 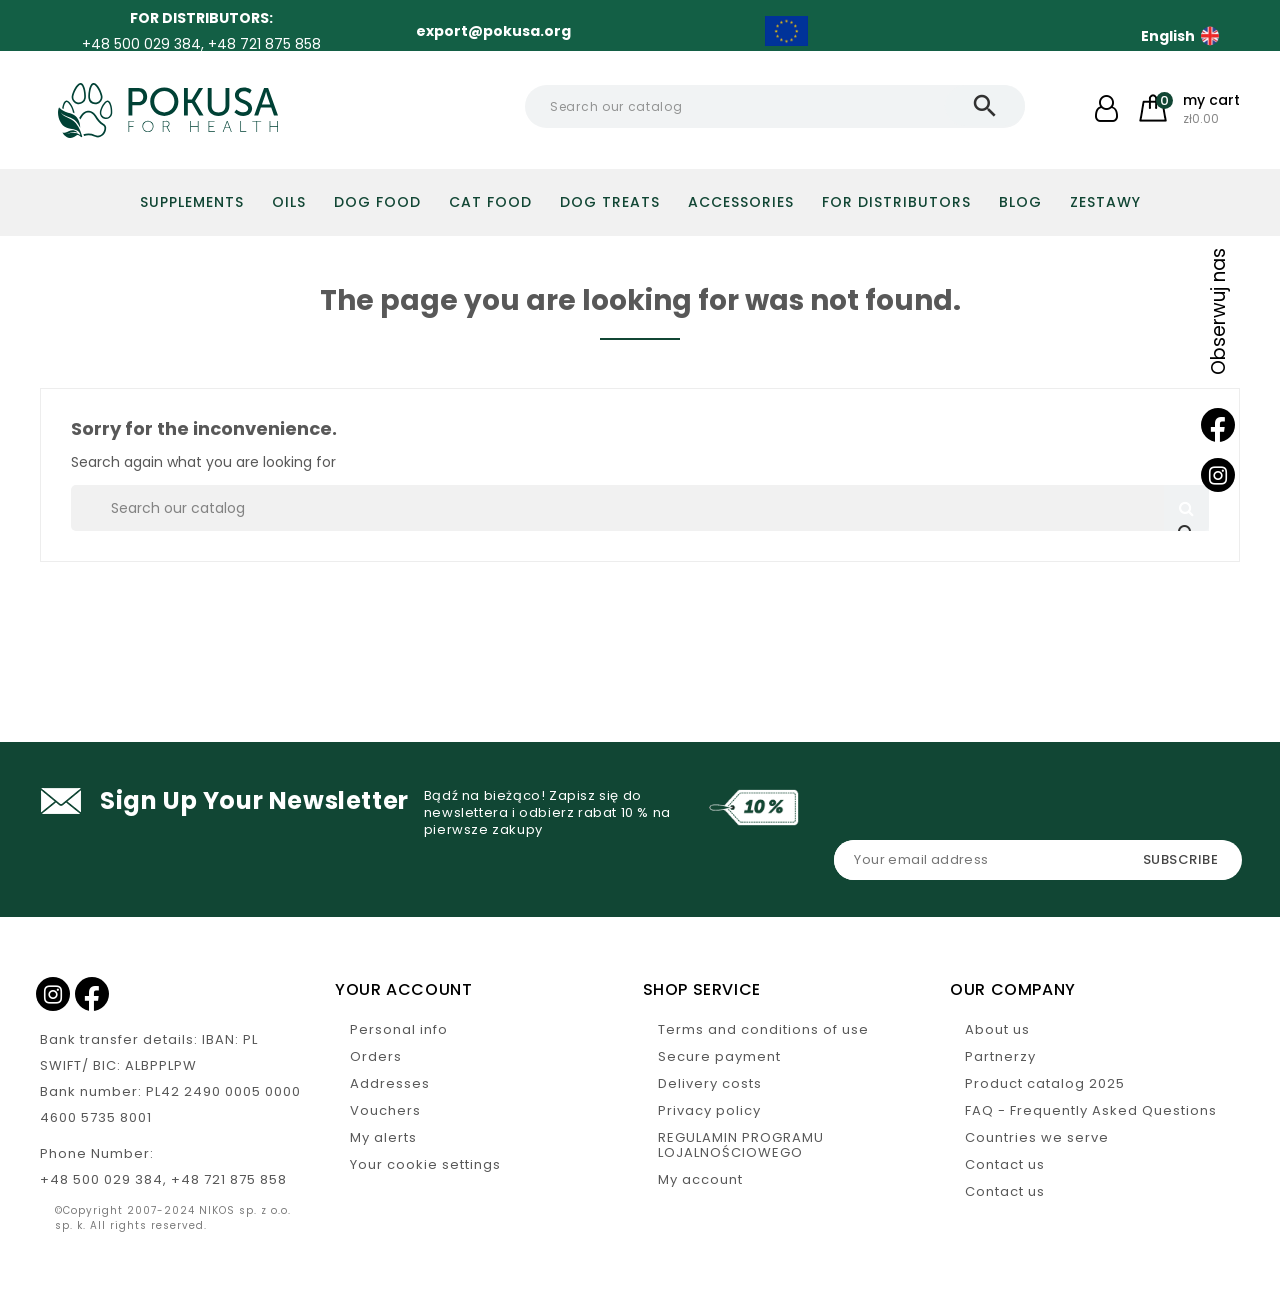 What do you see at coordinates (741, 1145) in the screenshot?
I see `REGULAMIN PROGRAMU LOJALNOŚCIOWEGO` at bounding box center [741, 1145].